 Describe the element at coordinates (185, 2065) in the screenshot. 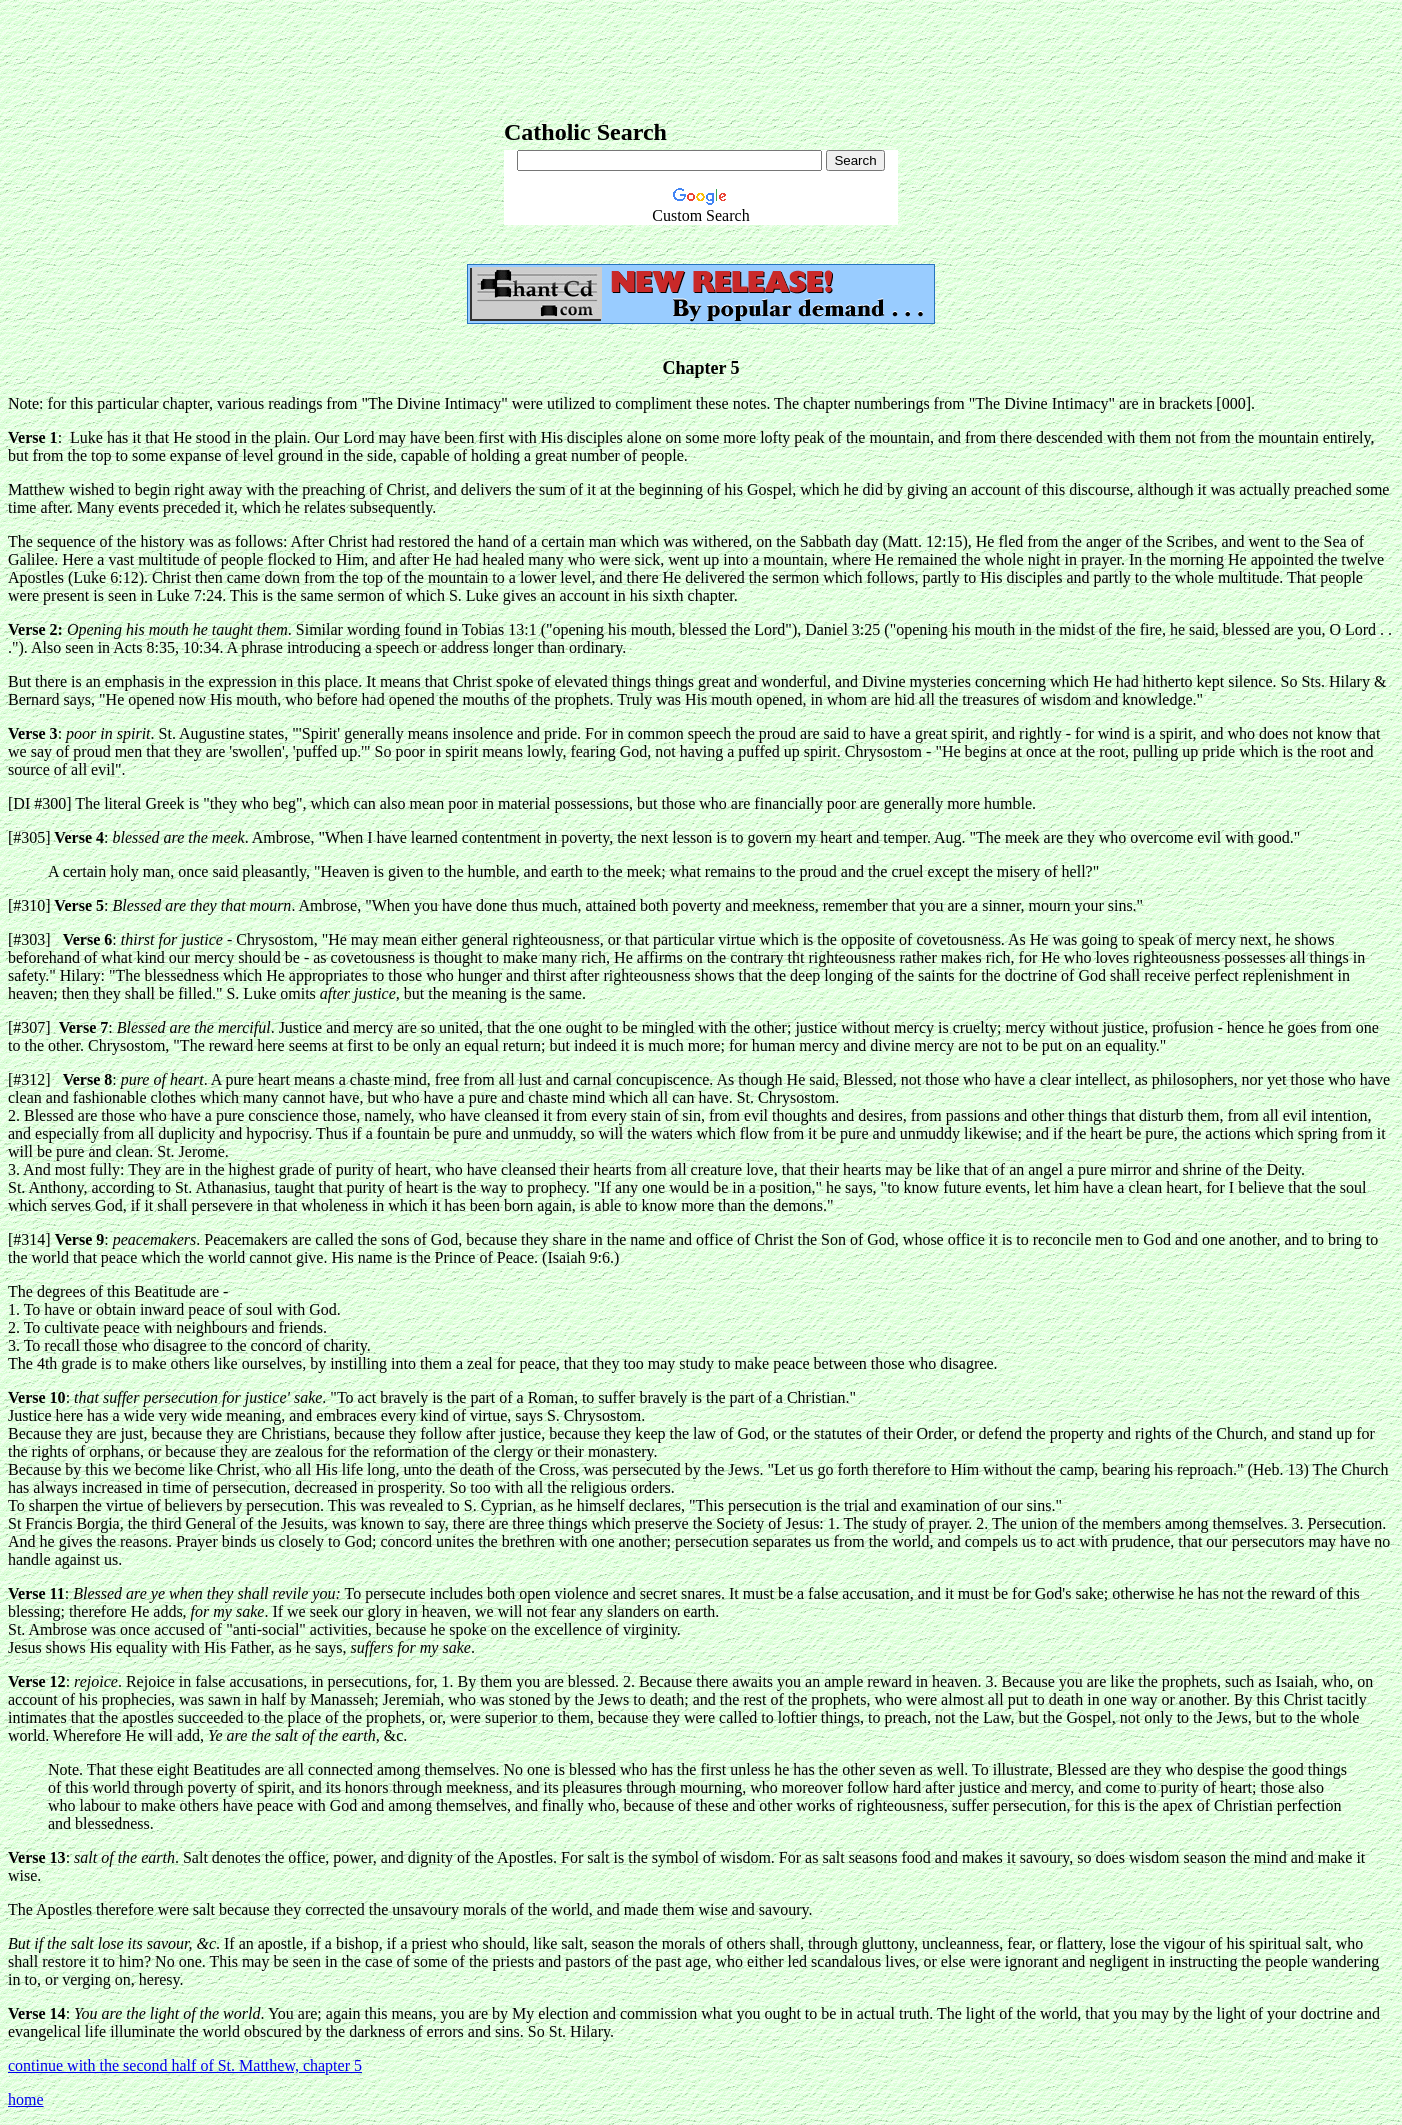

I see `continue with the second half of St. Matthew, chapter 5` at that location.